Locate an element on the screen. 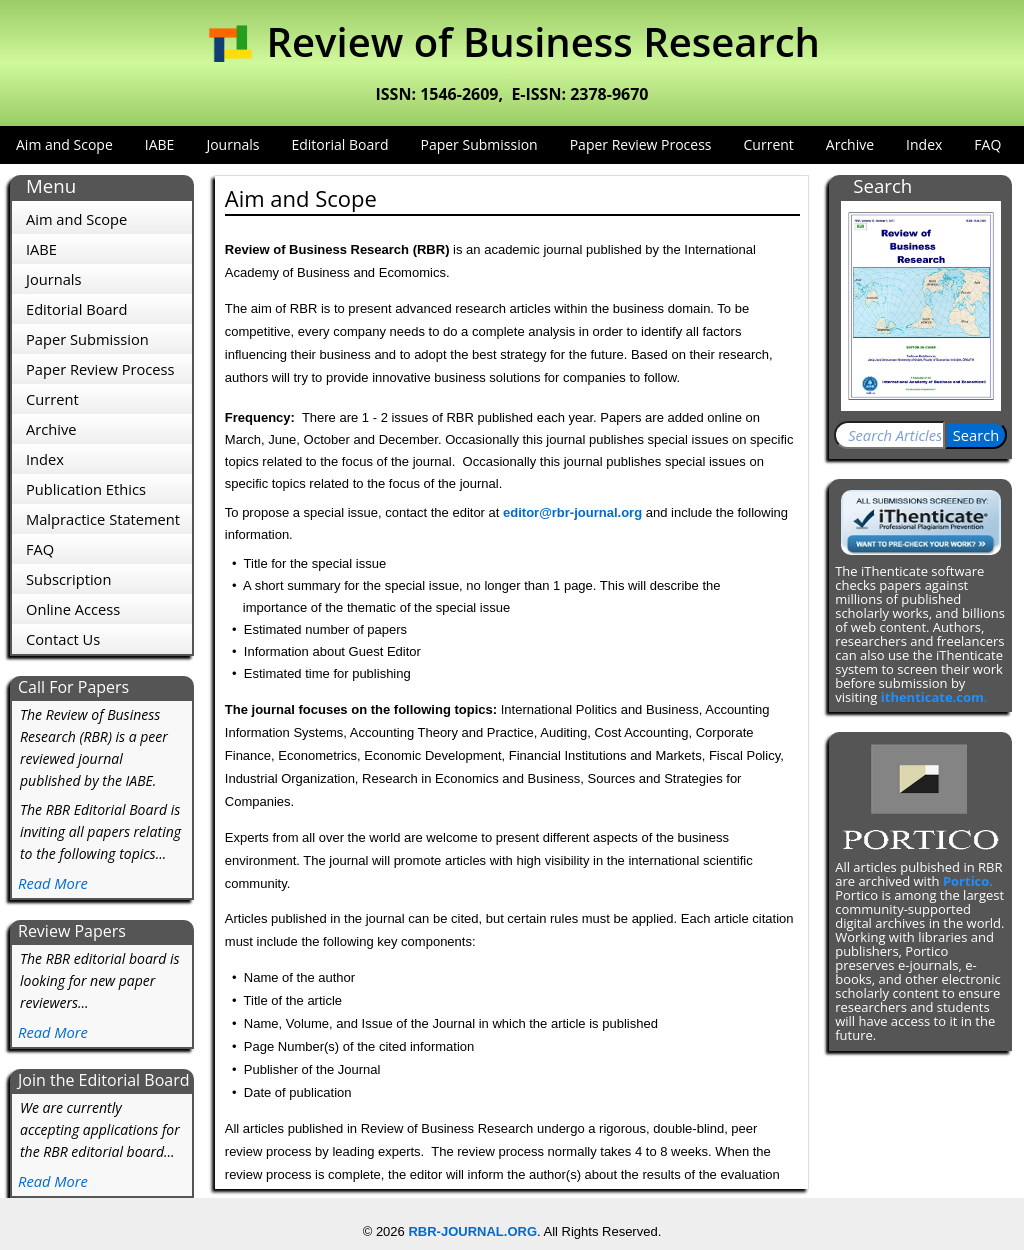 The height and width of the screenshot is (1250, 1024). Current is located at coordinates (769, 144).